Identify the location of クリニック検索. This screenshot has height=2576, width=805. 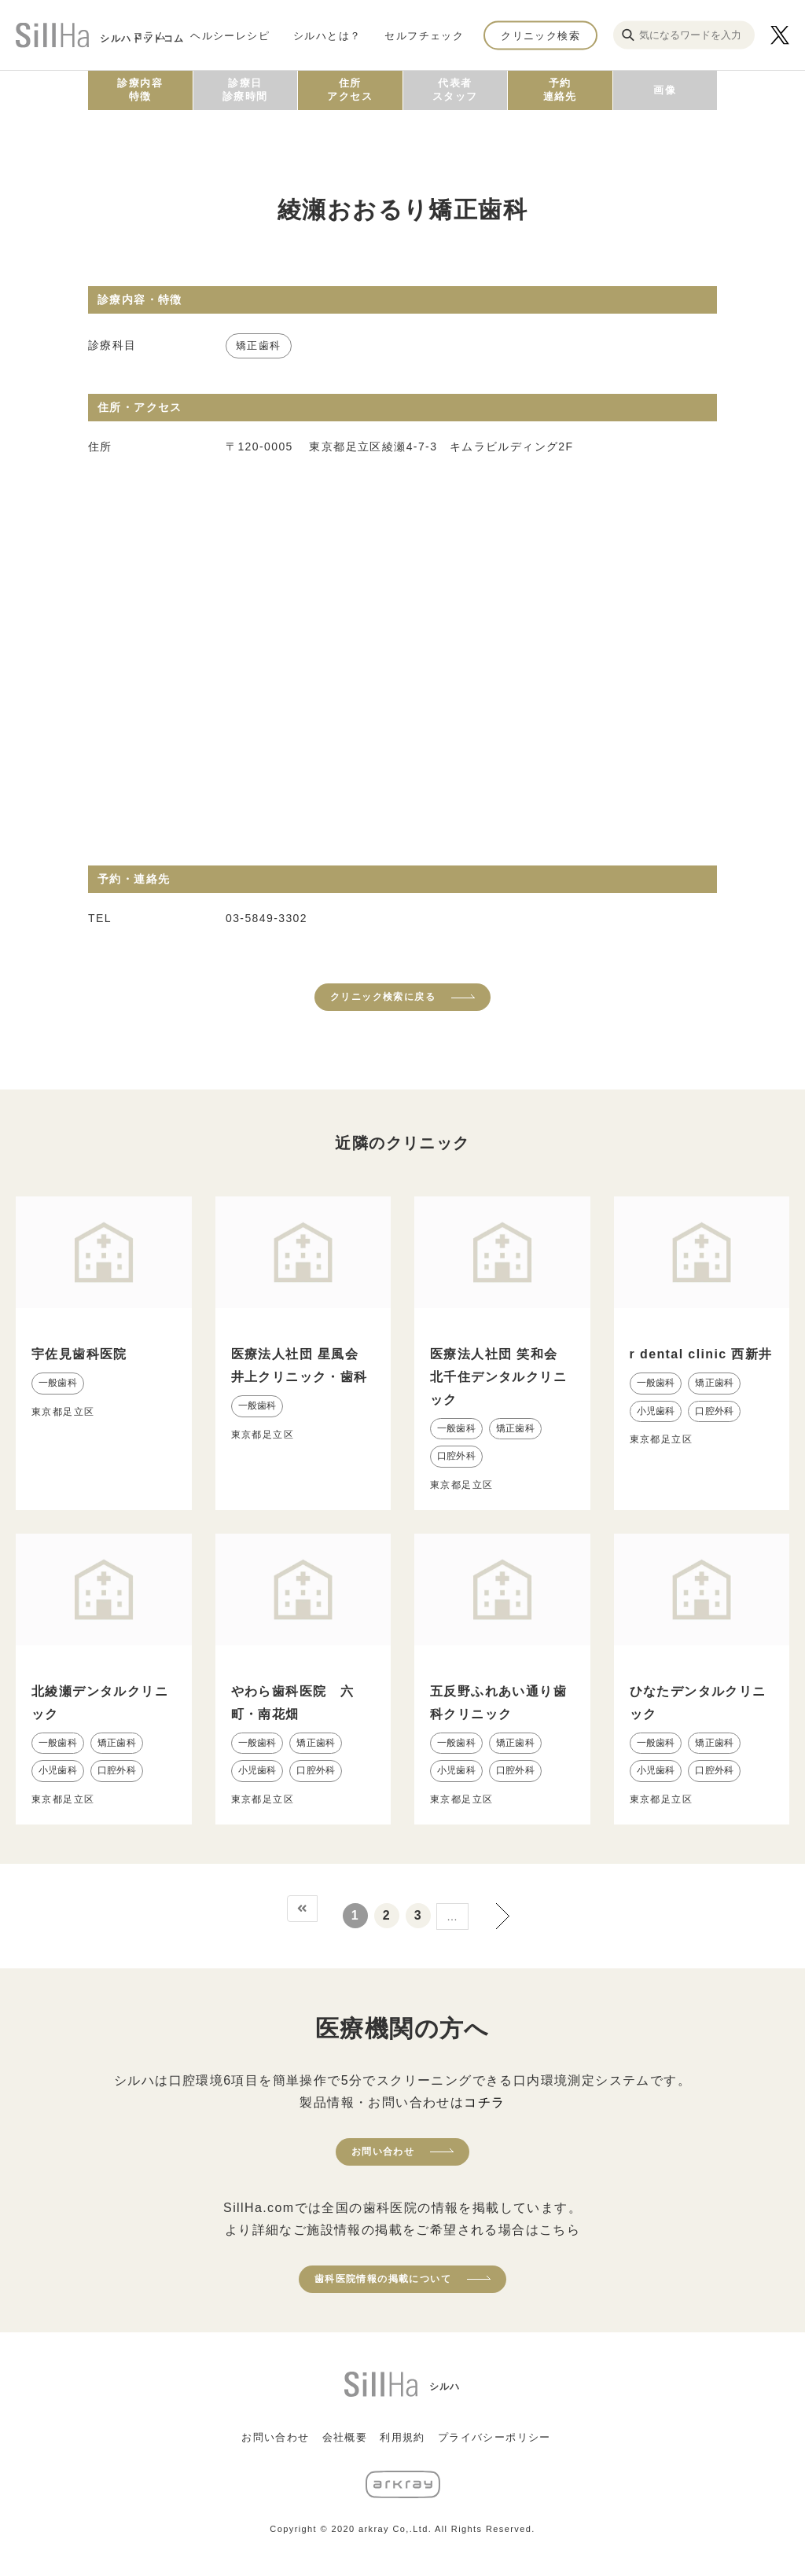
(540, 35).